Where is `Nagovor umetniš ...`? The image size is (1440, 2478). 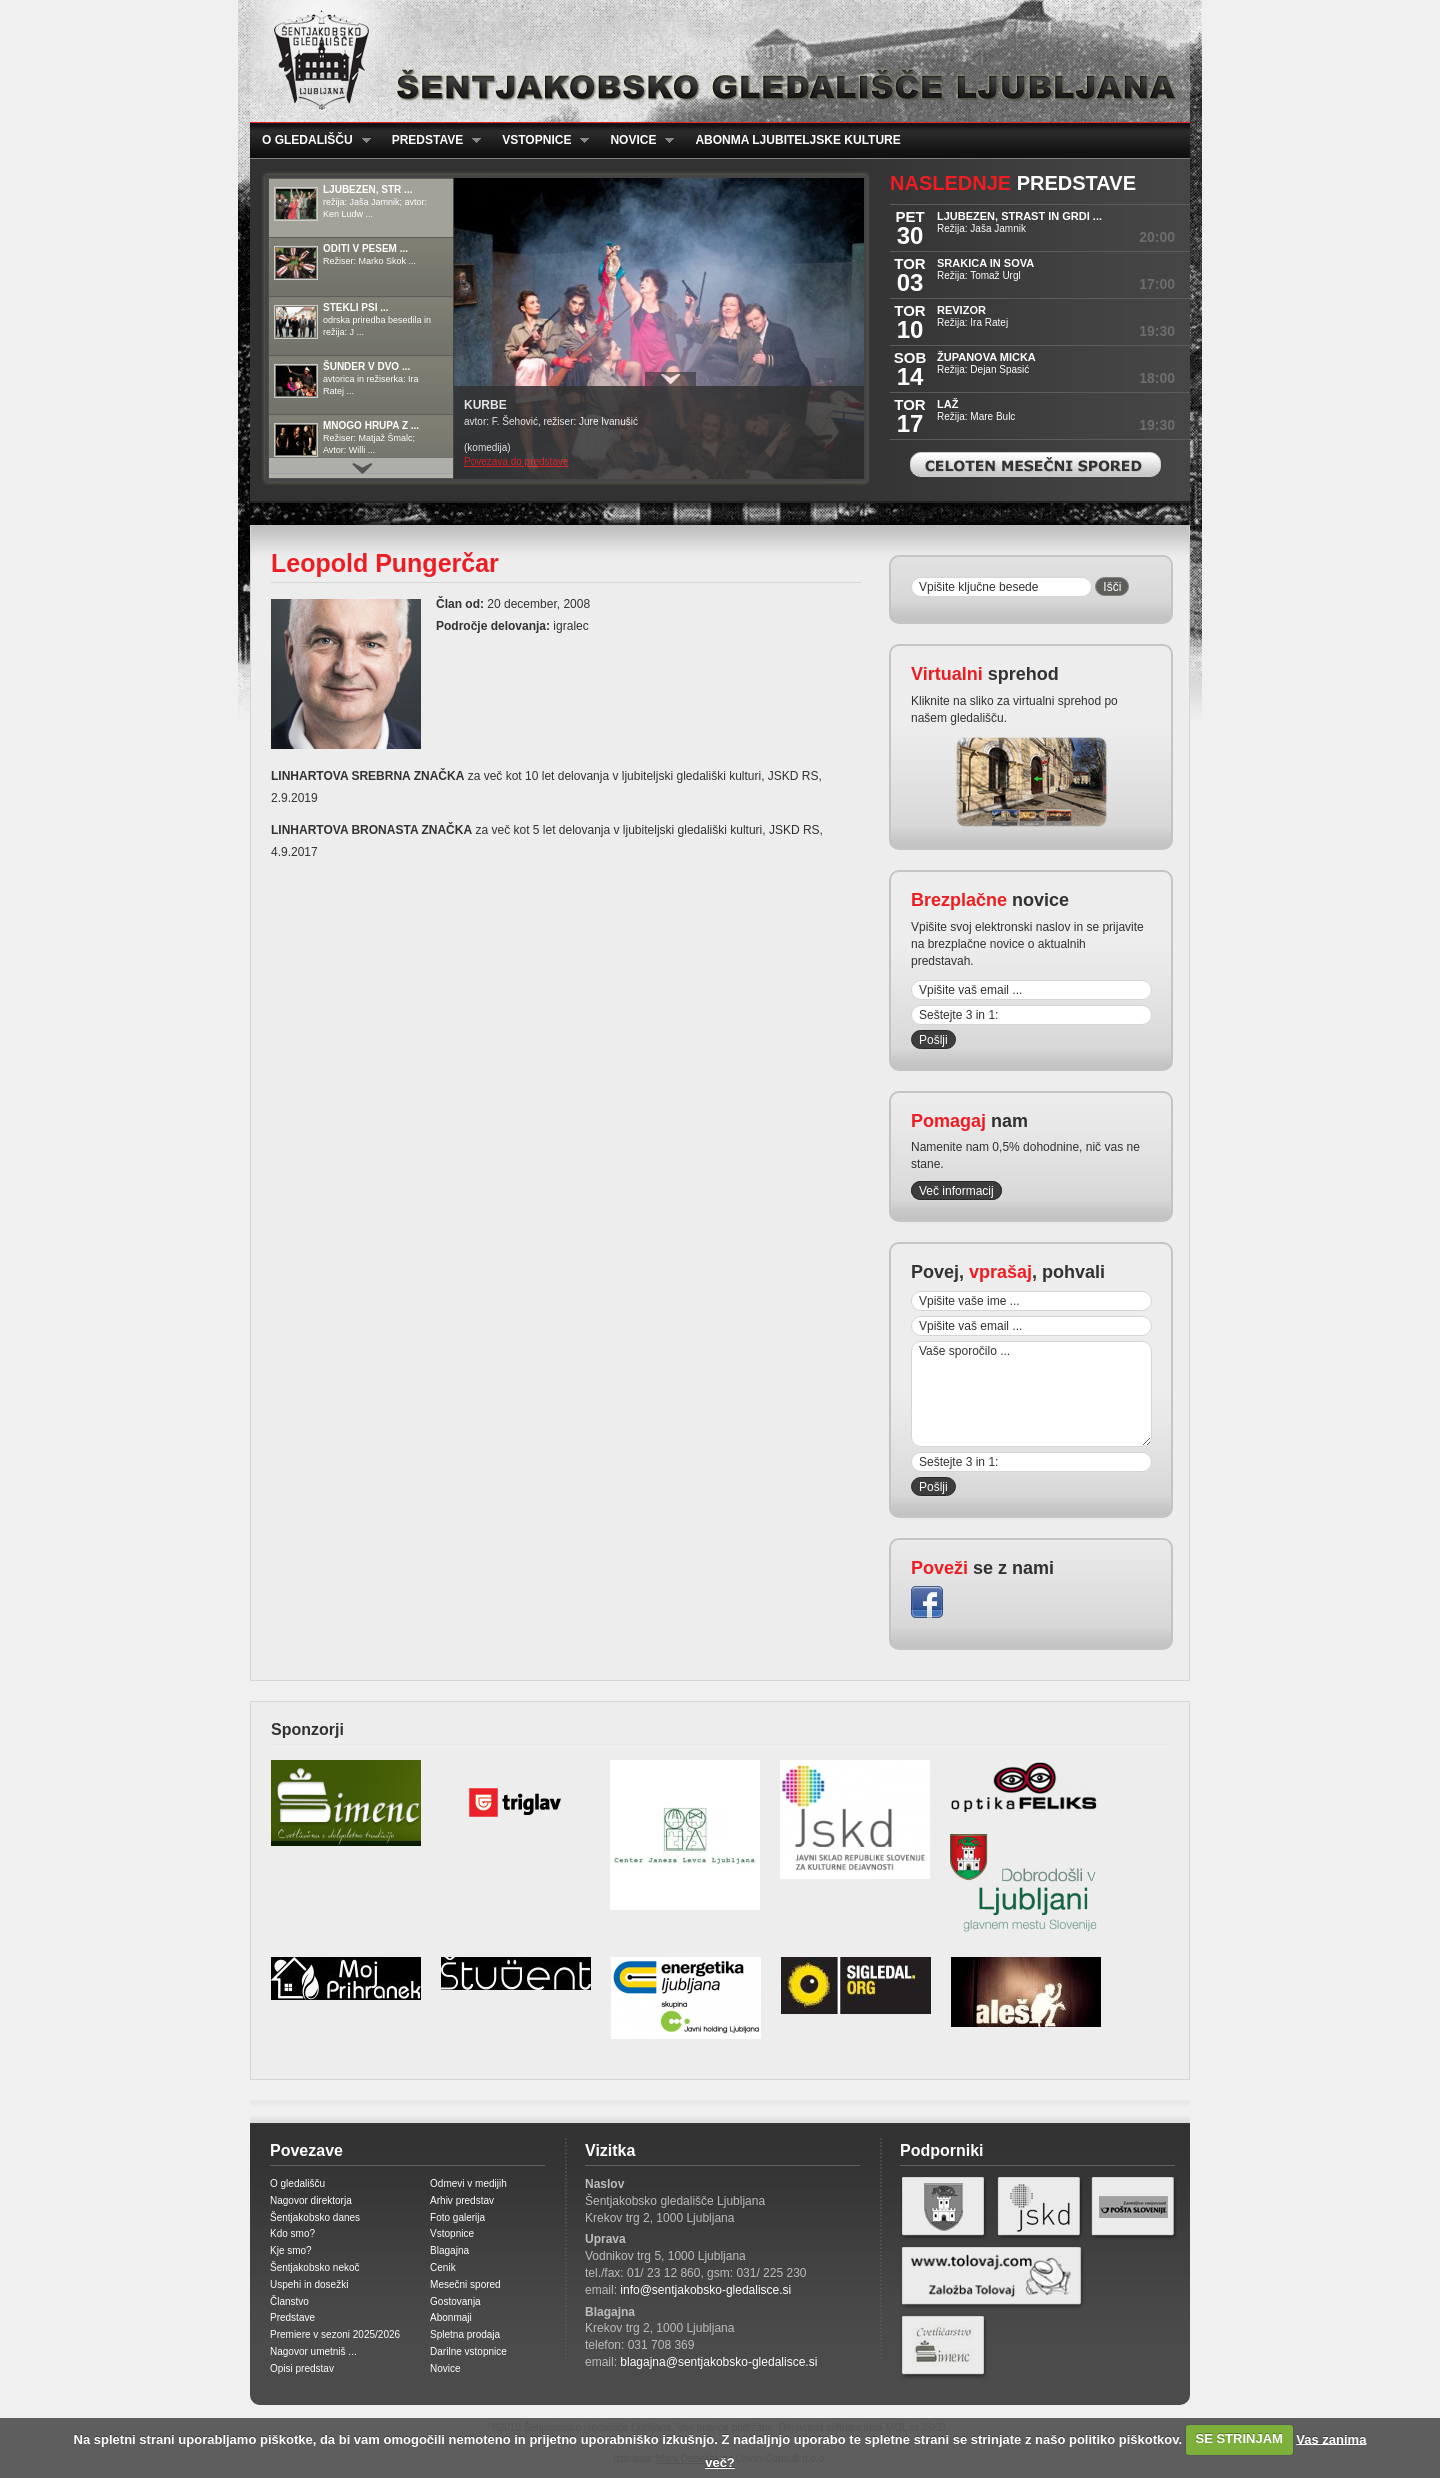
Nagovor umetniš ... is located at coordinates (313, 2351).